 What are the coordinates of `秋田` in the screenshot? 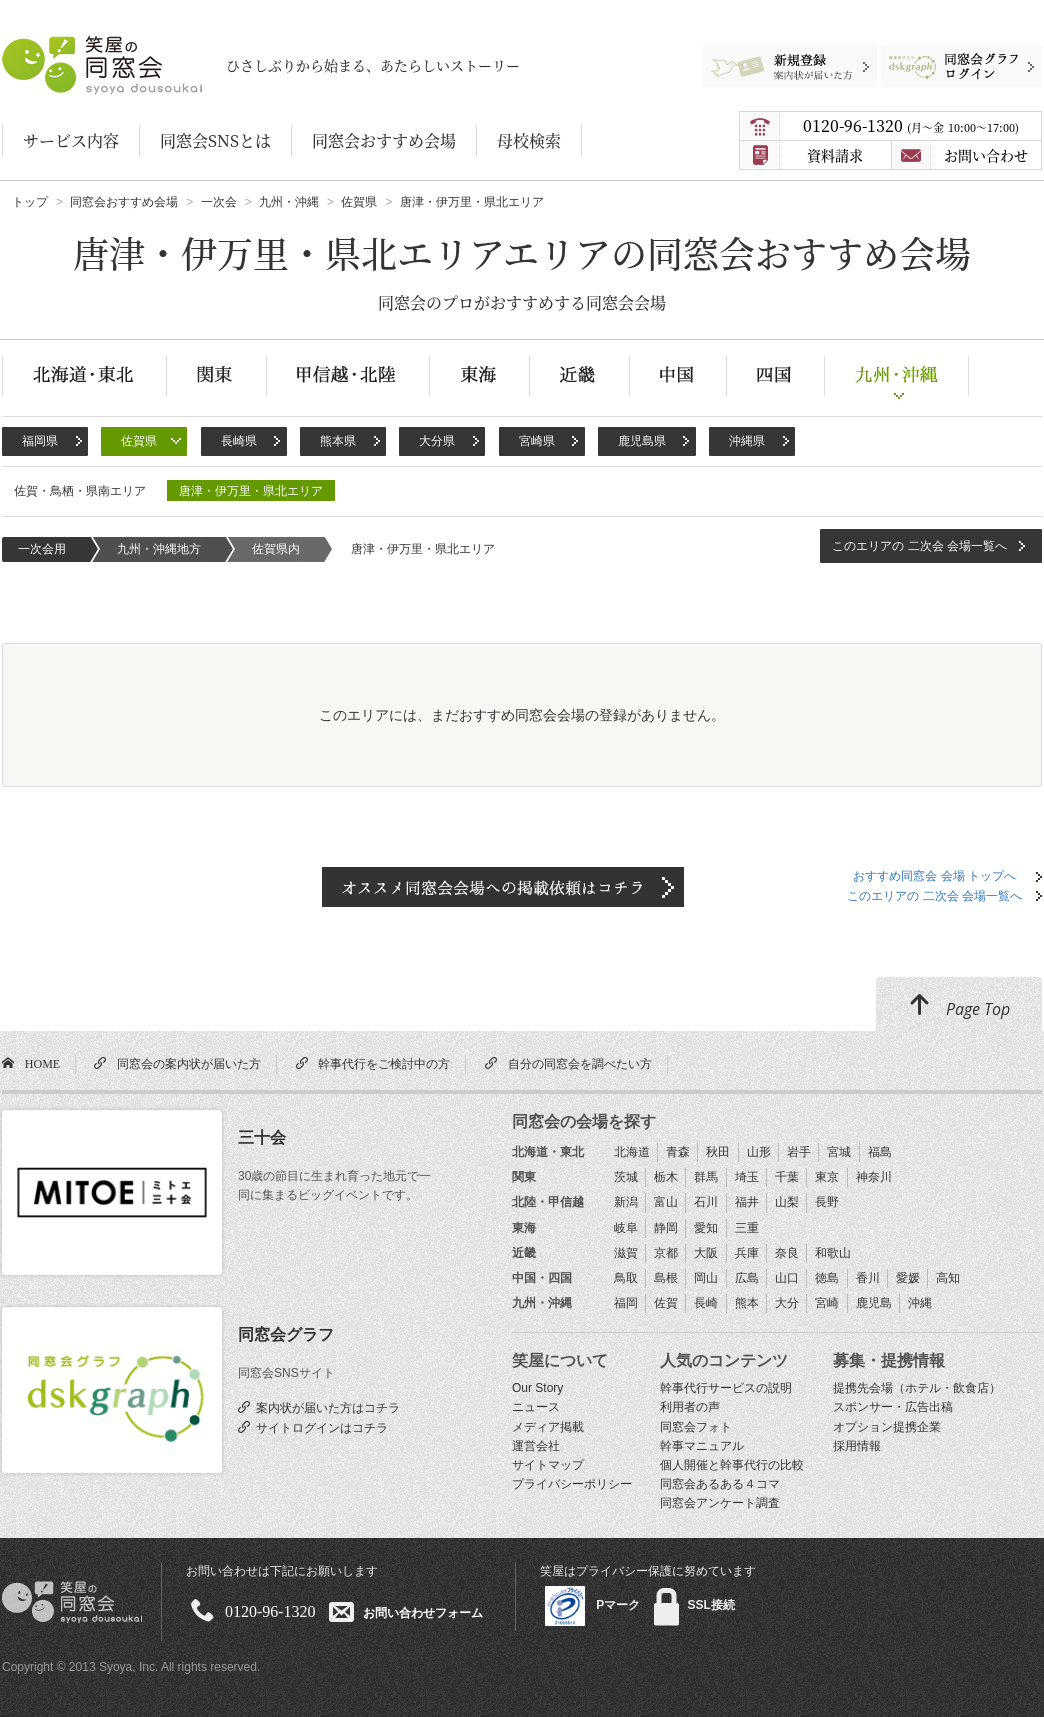 It's located at (718, 1152).